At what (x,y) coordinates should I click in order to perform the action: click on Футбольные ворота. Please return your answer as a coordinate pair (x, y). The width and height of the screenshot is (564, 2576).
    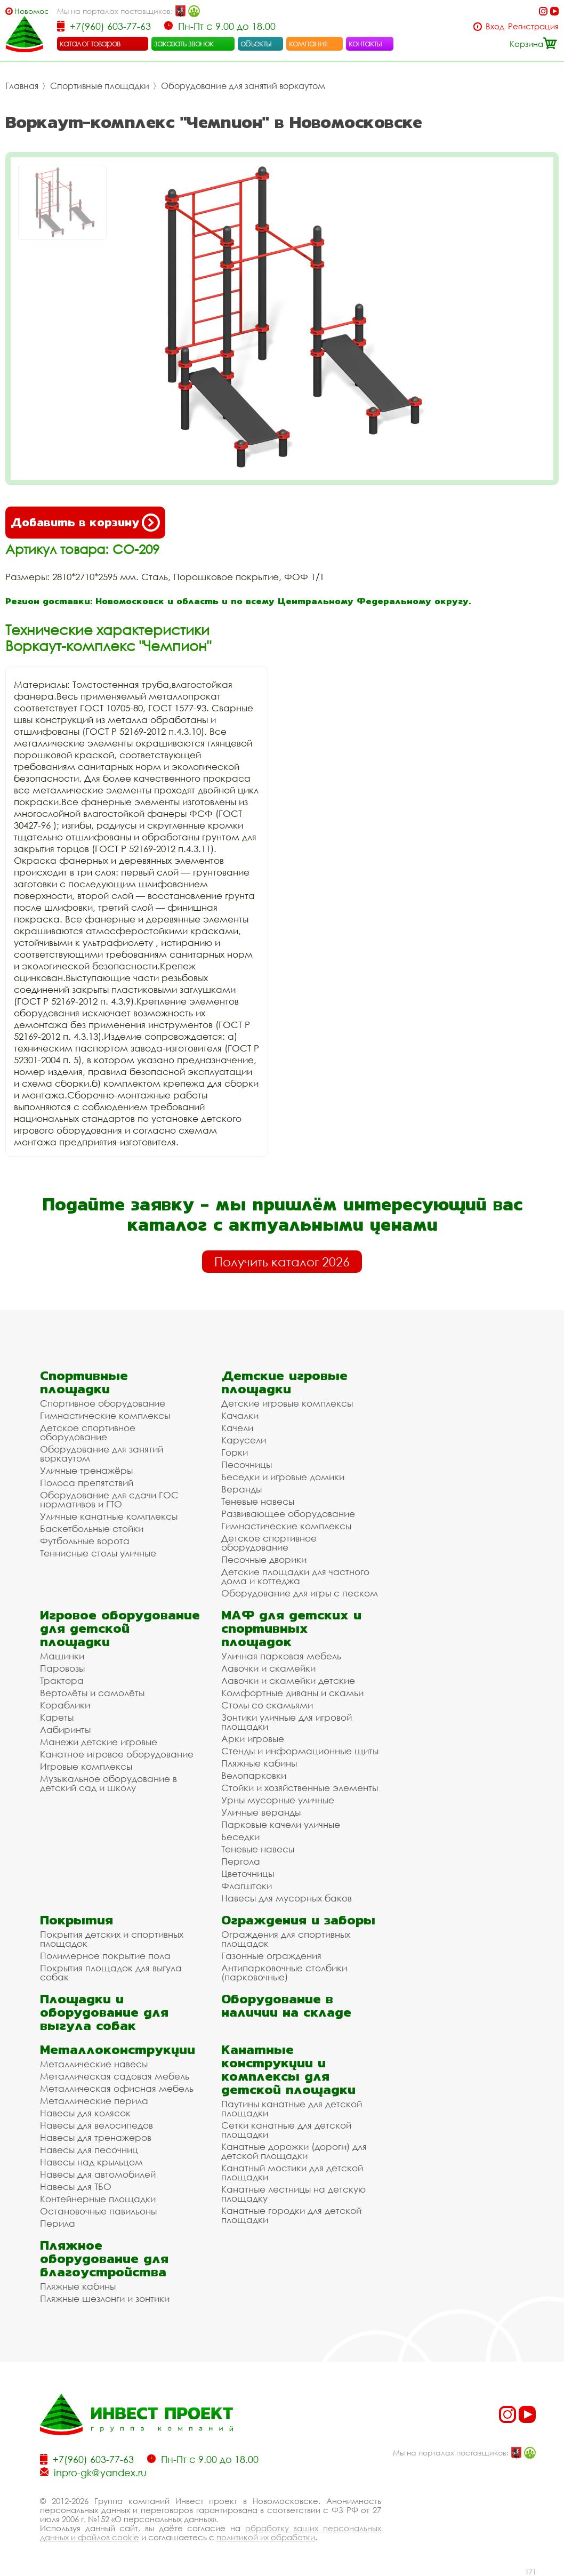
    Looking at the image, I should click on (85, 1540).